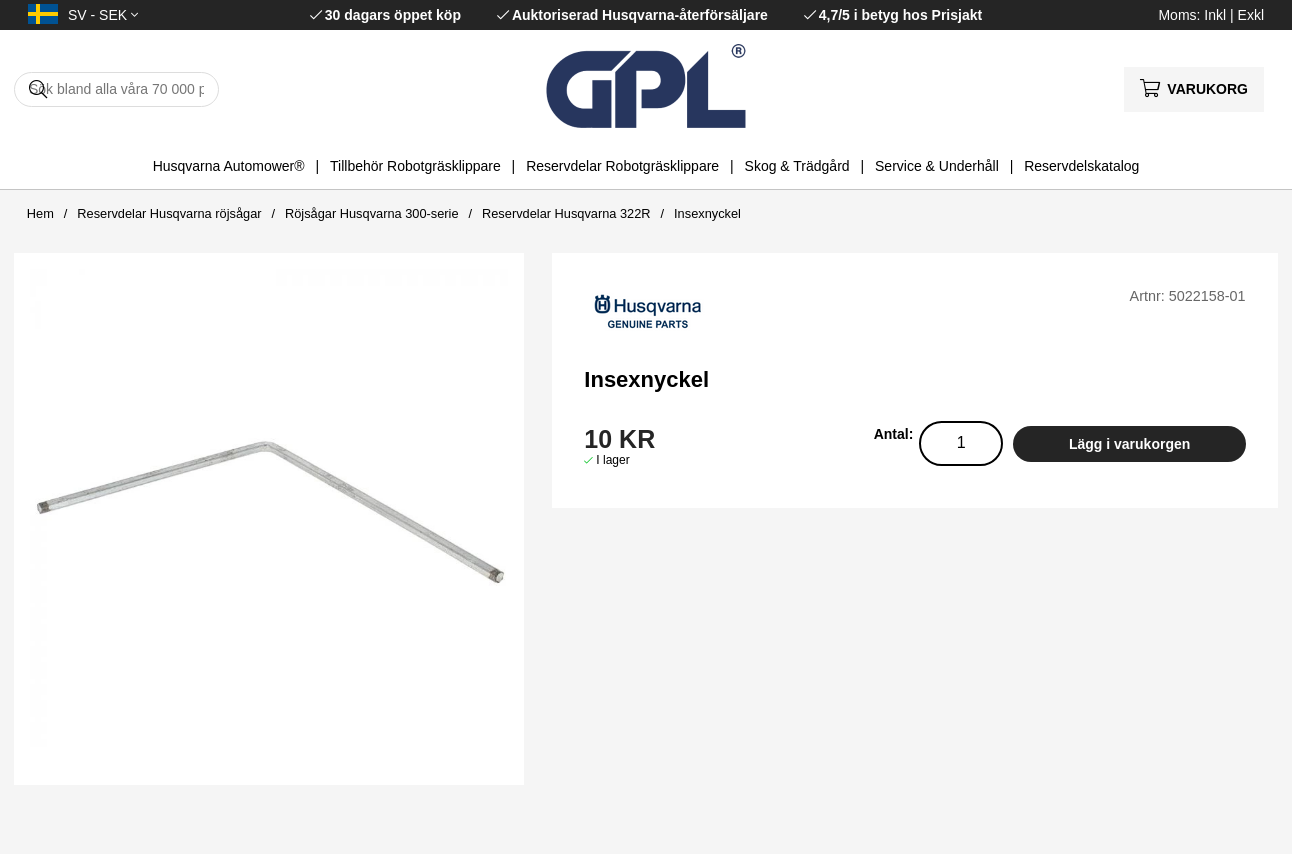  Describe the element at coordinates (169, 213) in the screenshot. I see `Reservdelar Husqvarna röjsågar` at that location.